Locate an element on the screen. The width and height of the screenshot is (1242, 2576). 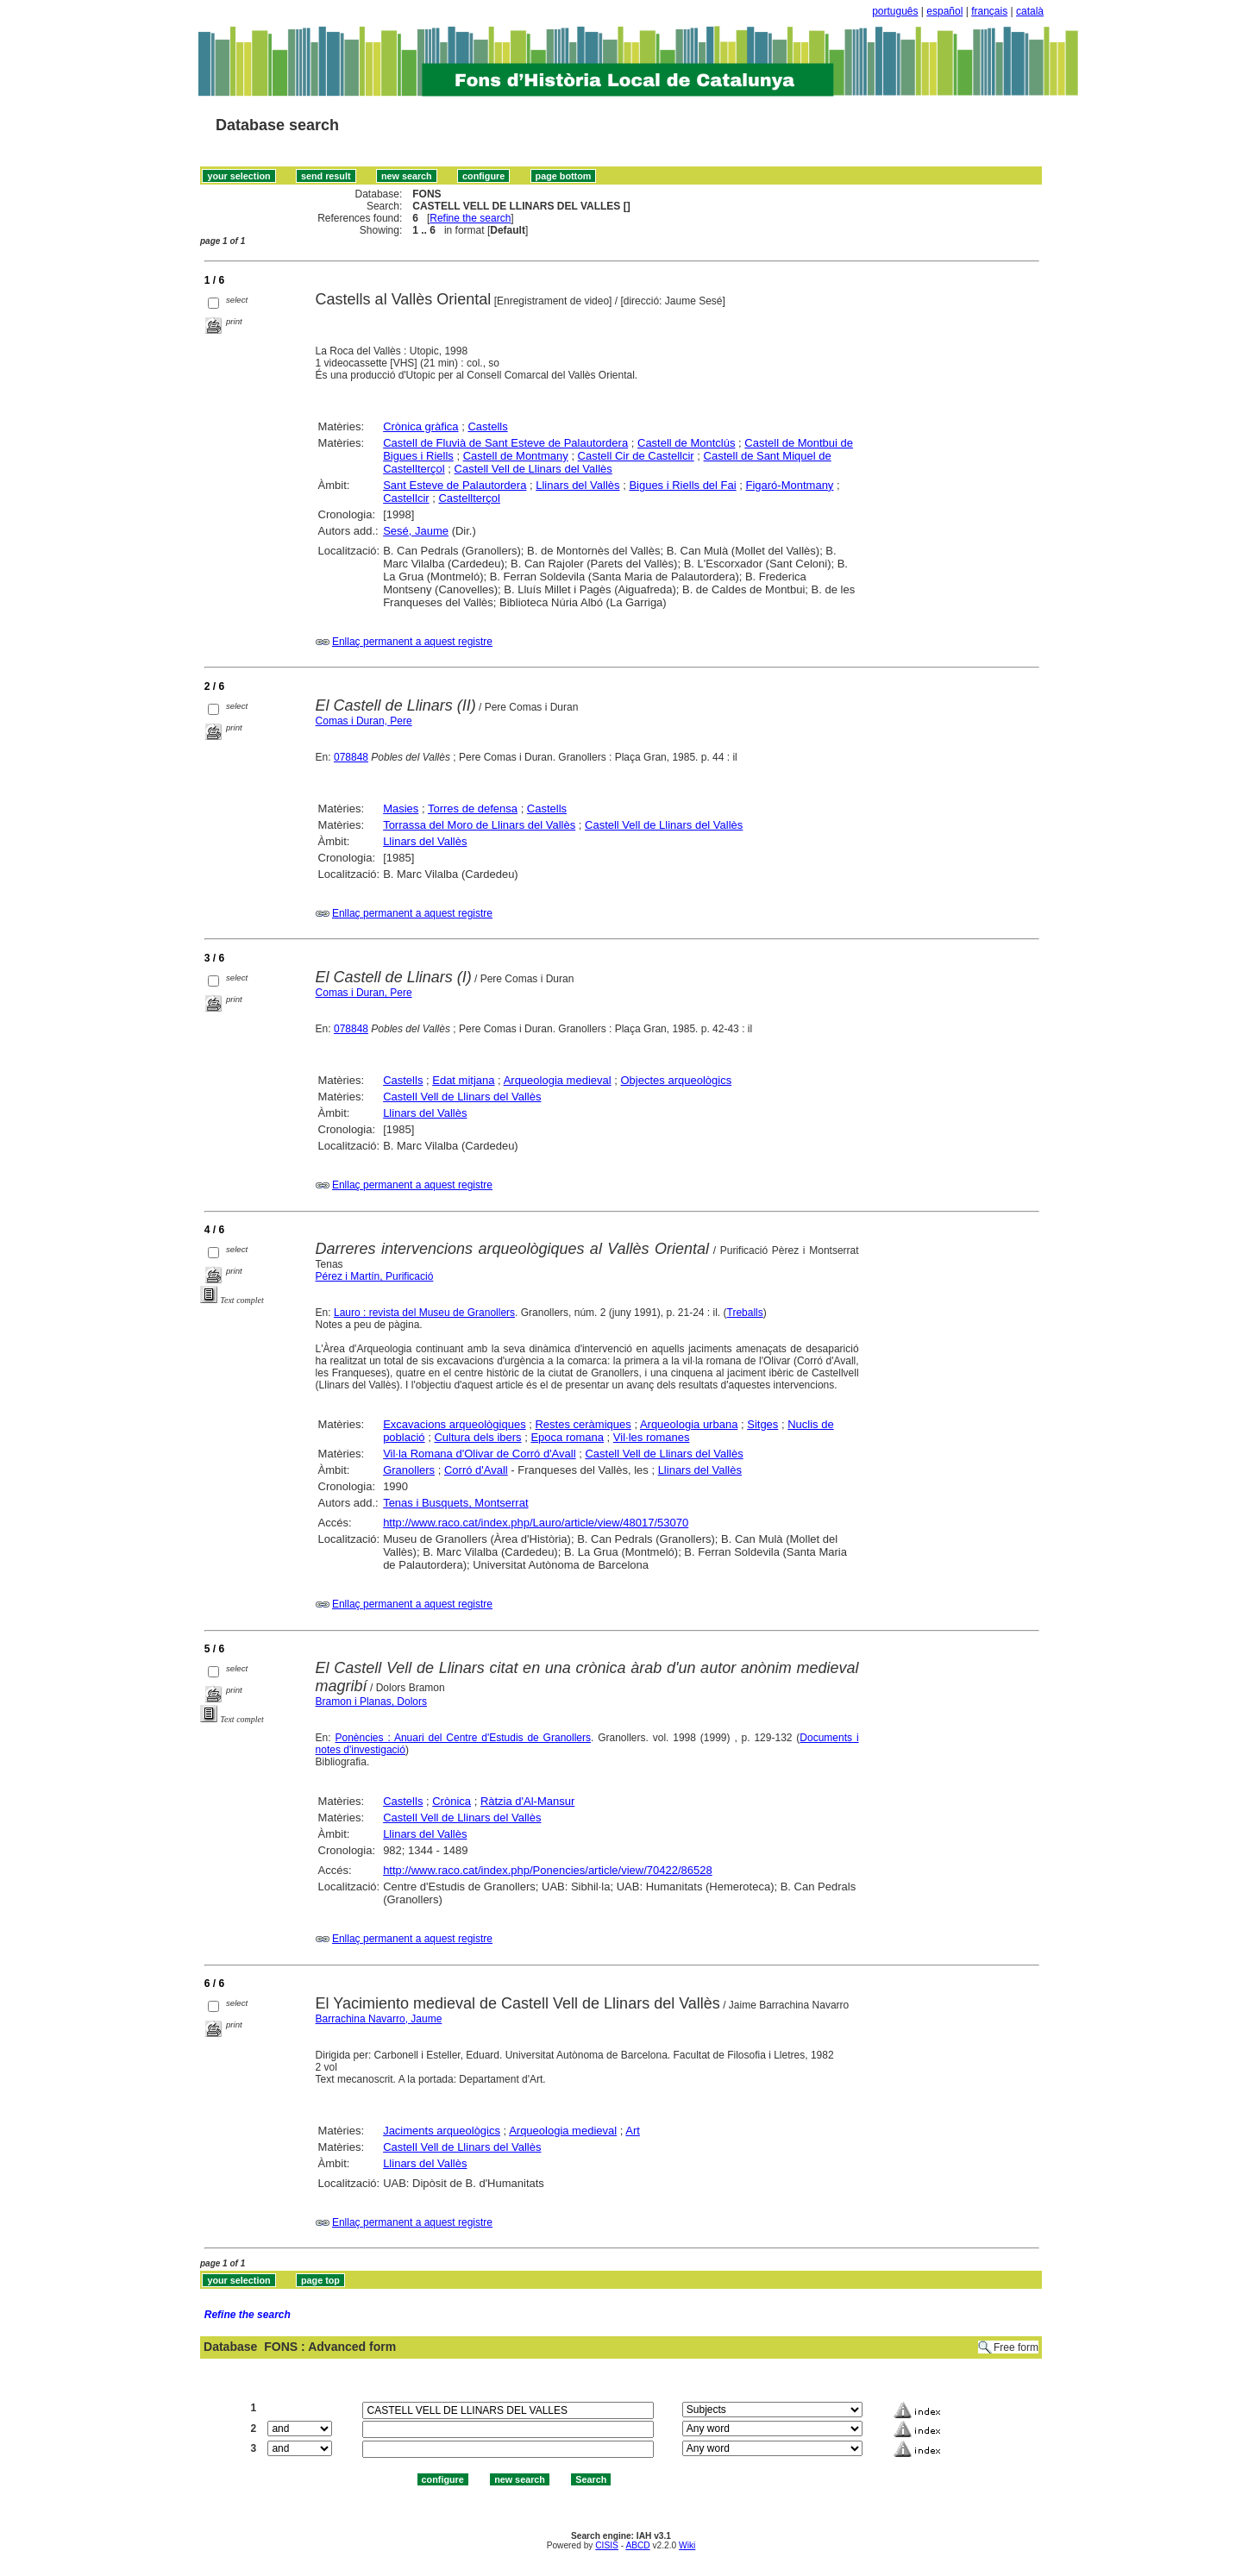
Objectes arqueològics is located at coordinates (676, 1080).